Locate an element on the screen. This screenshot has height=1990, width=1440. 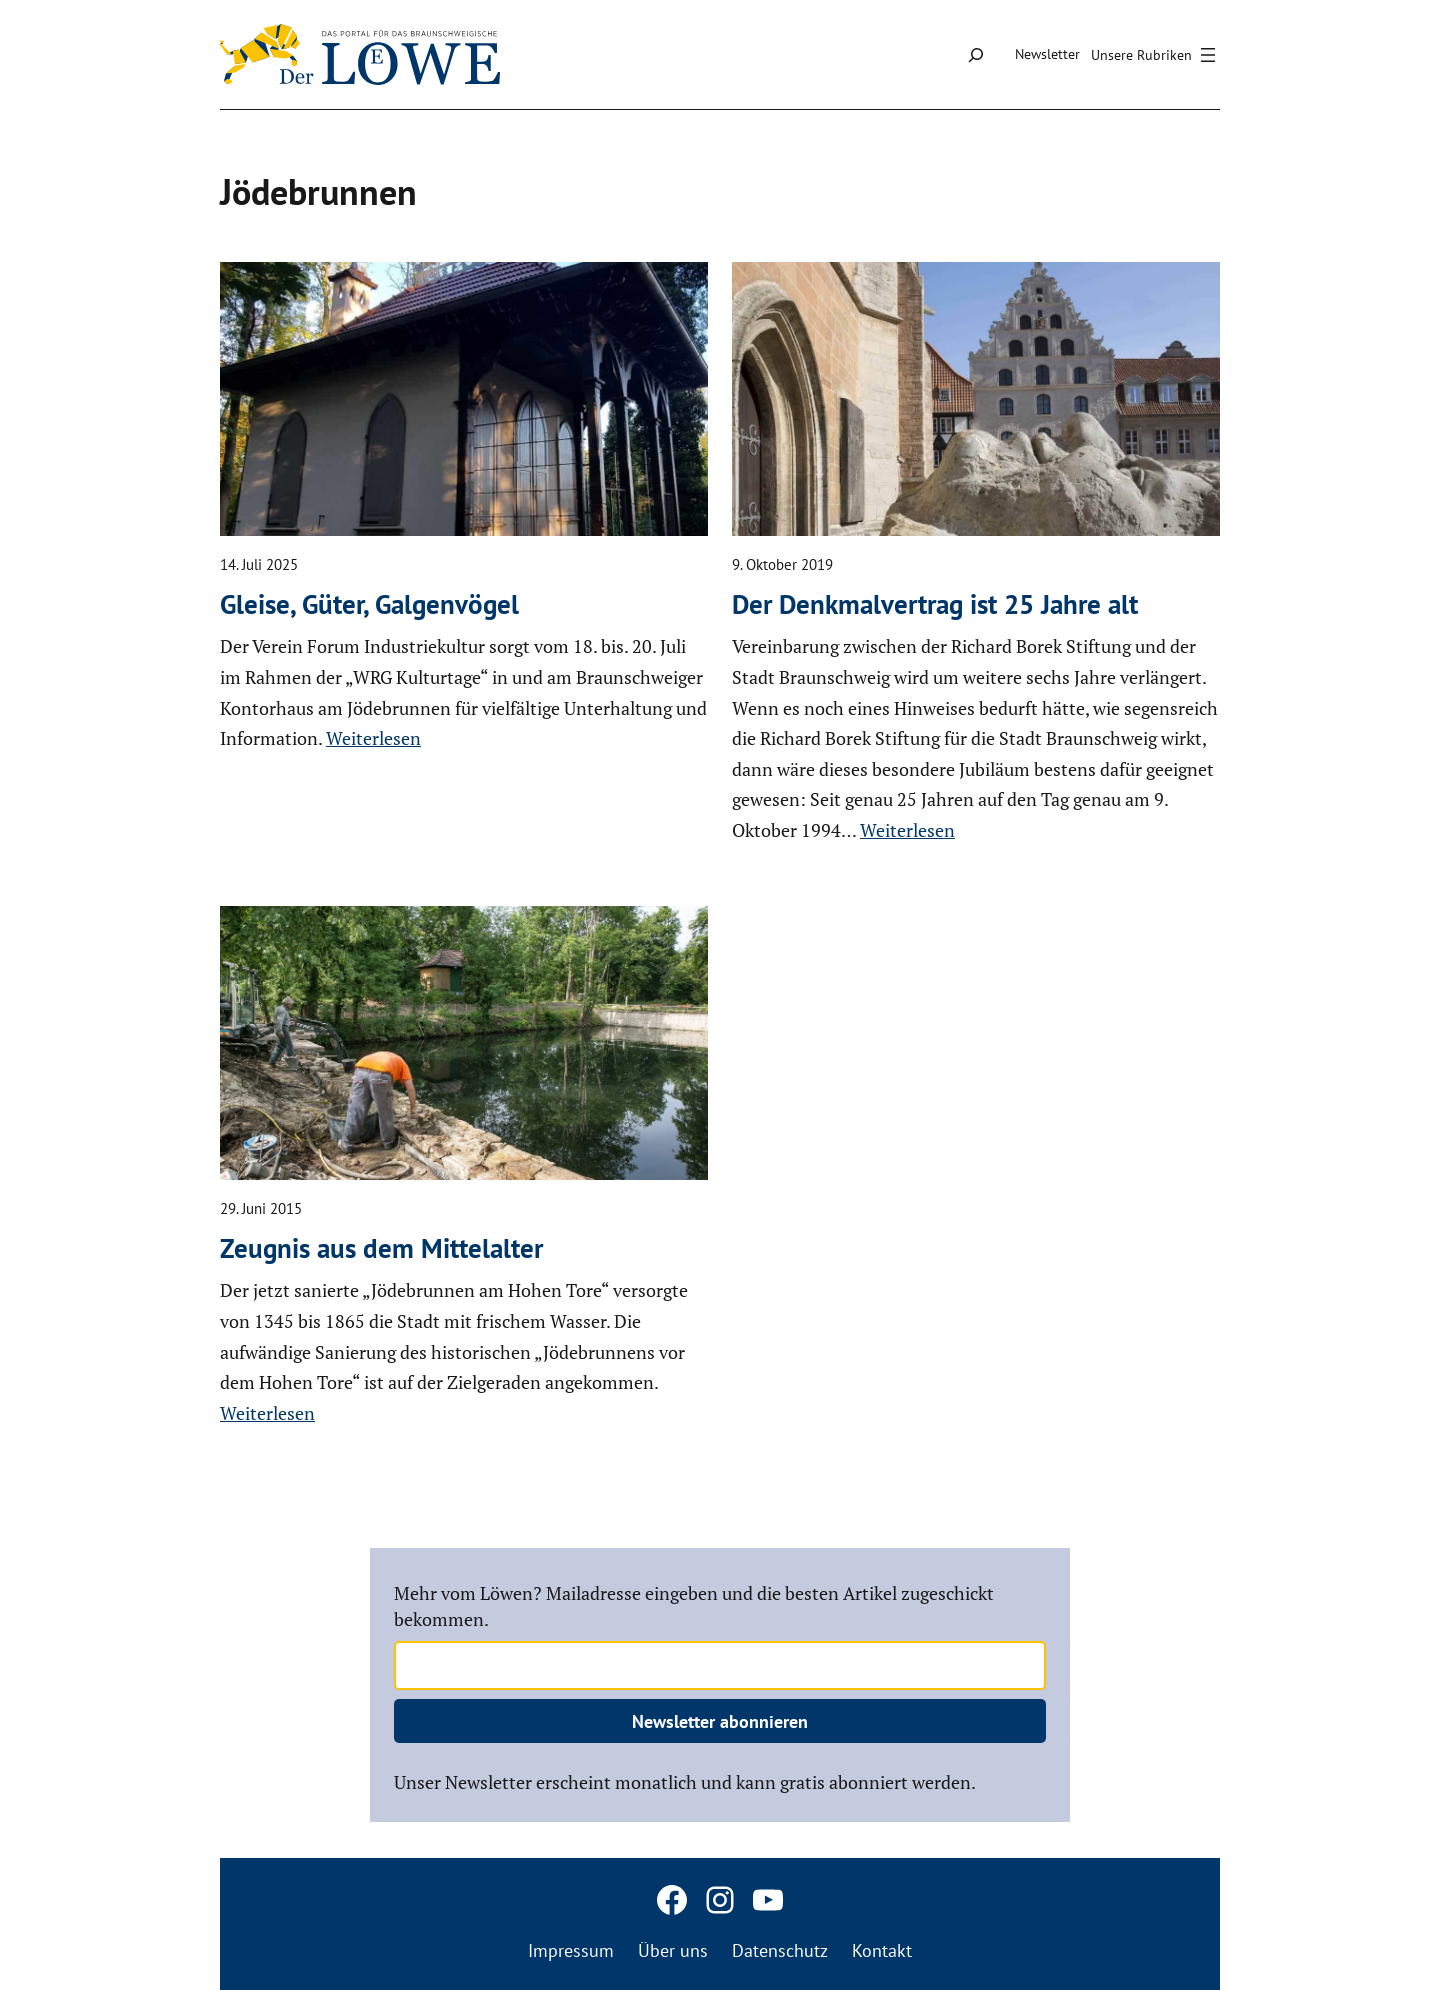
Newsletter abonnieren is located at coordinates (720, 1721).